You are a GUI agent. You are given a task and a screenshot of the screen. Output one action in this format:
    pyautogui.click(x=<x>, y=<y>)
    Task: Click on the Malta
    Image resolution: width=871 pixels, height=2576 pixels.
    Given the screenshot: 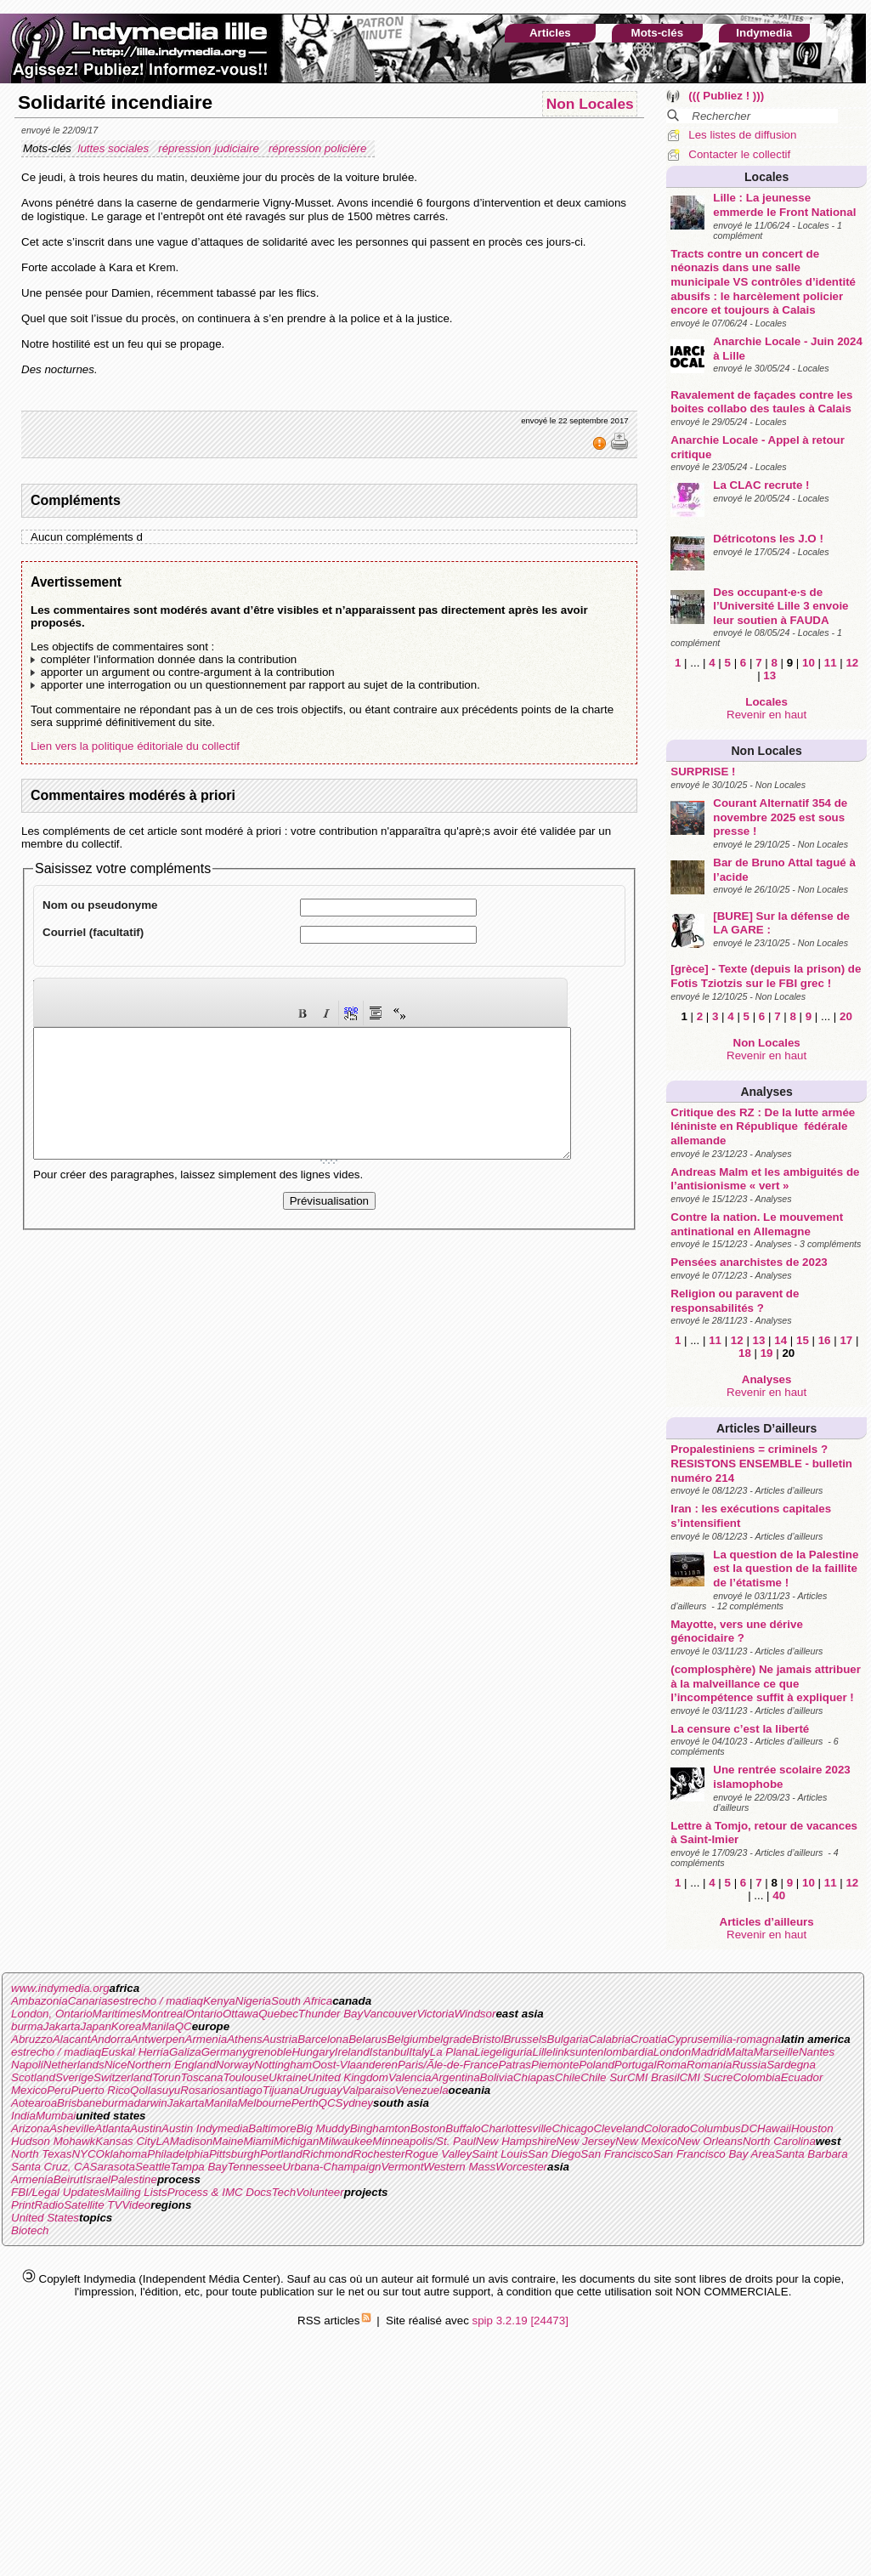 What is the action you would take?
    pyautogui.click(x=740, y=2051)
    